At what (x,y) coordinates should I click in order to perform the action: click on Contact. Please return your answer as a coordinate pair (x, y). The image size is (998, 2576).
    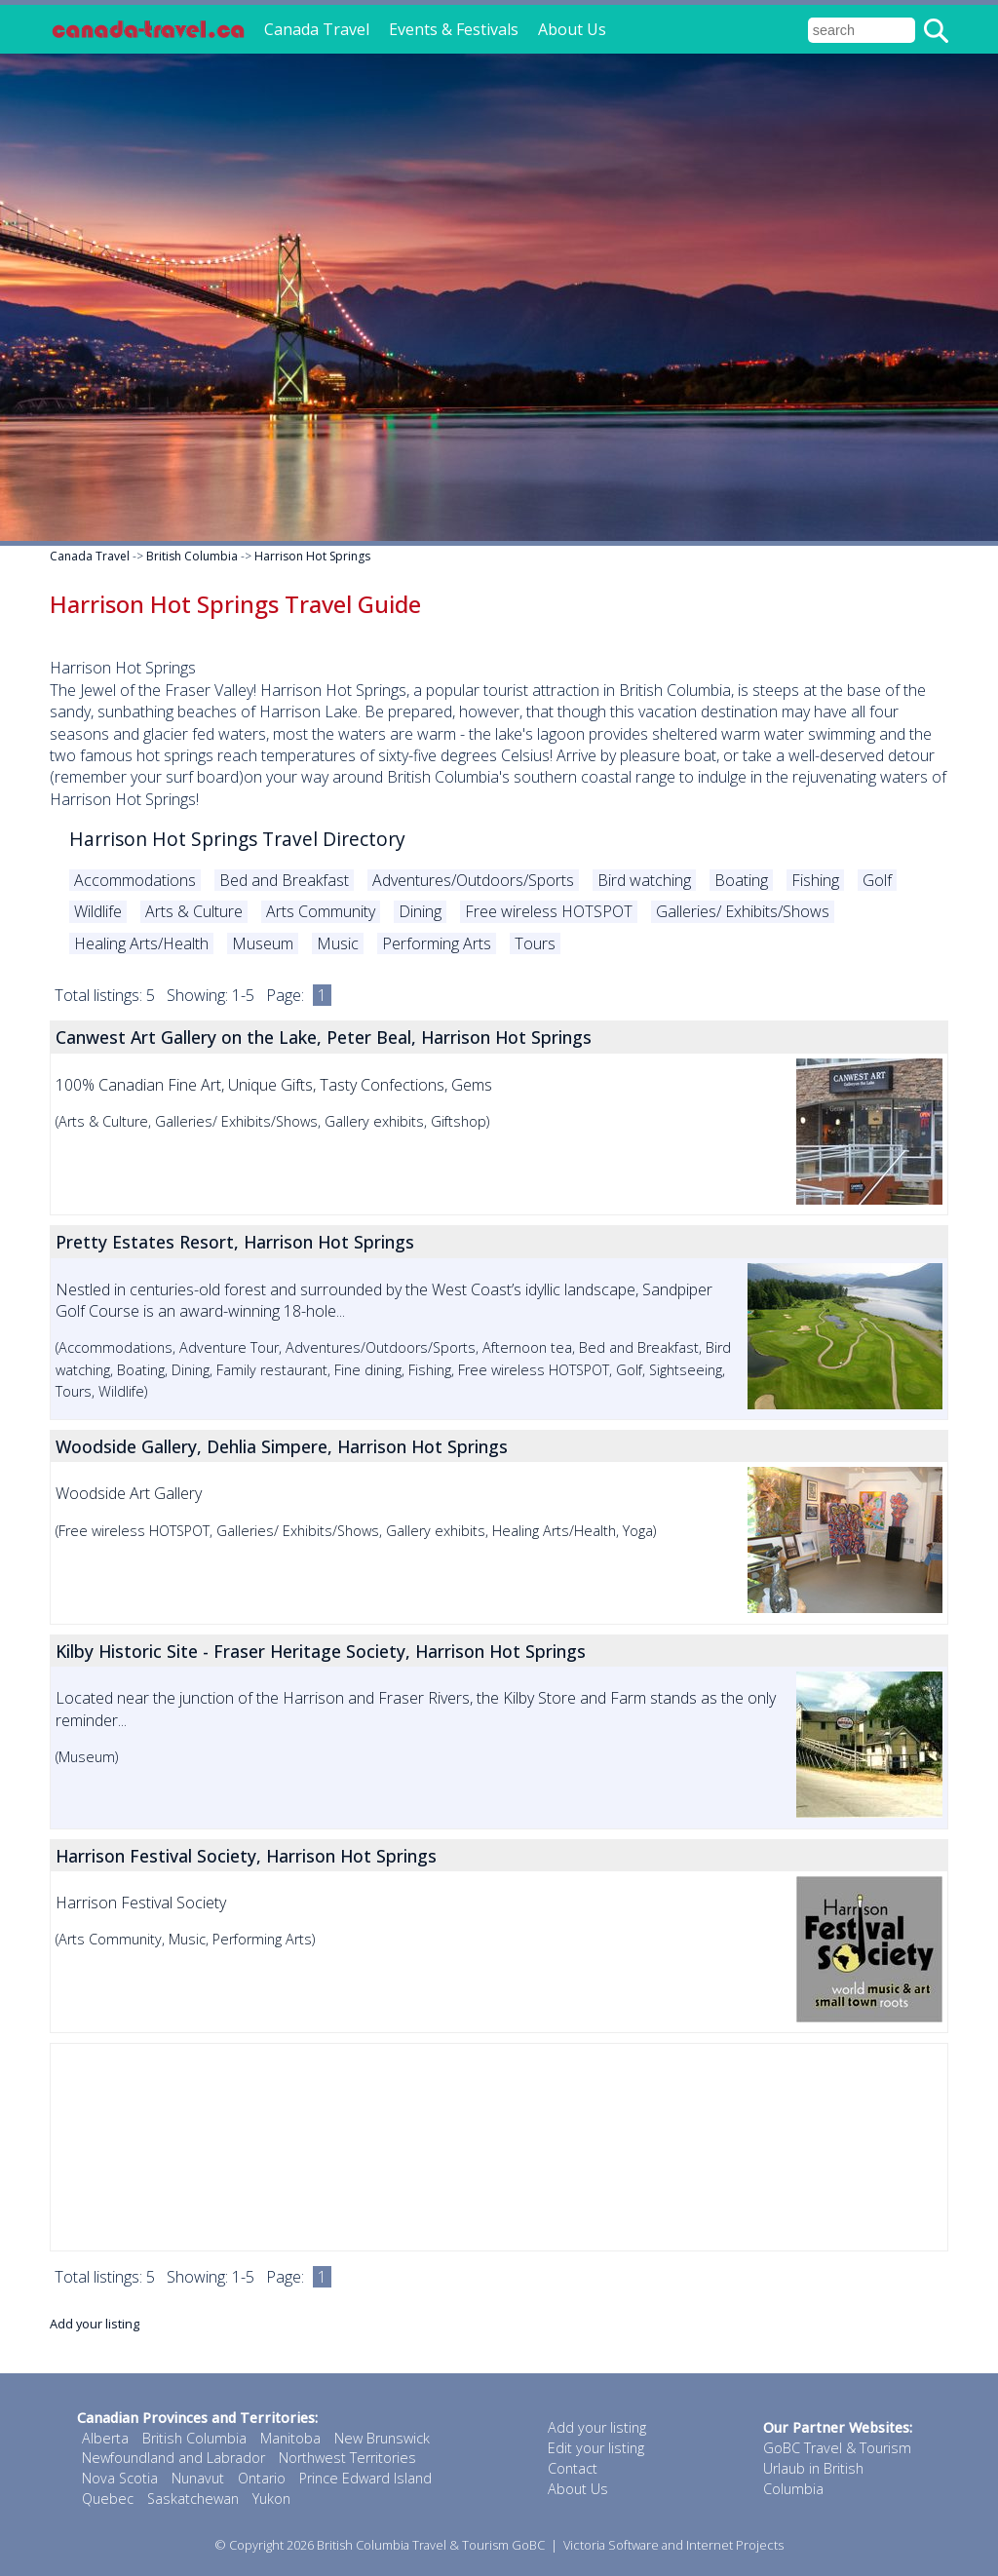
    Looking at the image, I should click on (572, 2468).